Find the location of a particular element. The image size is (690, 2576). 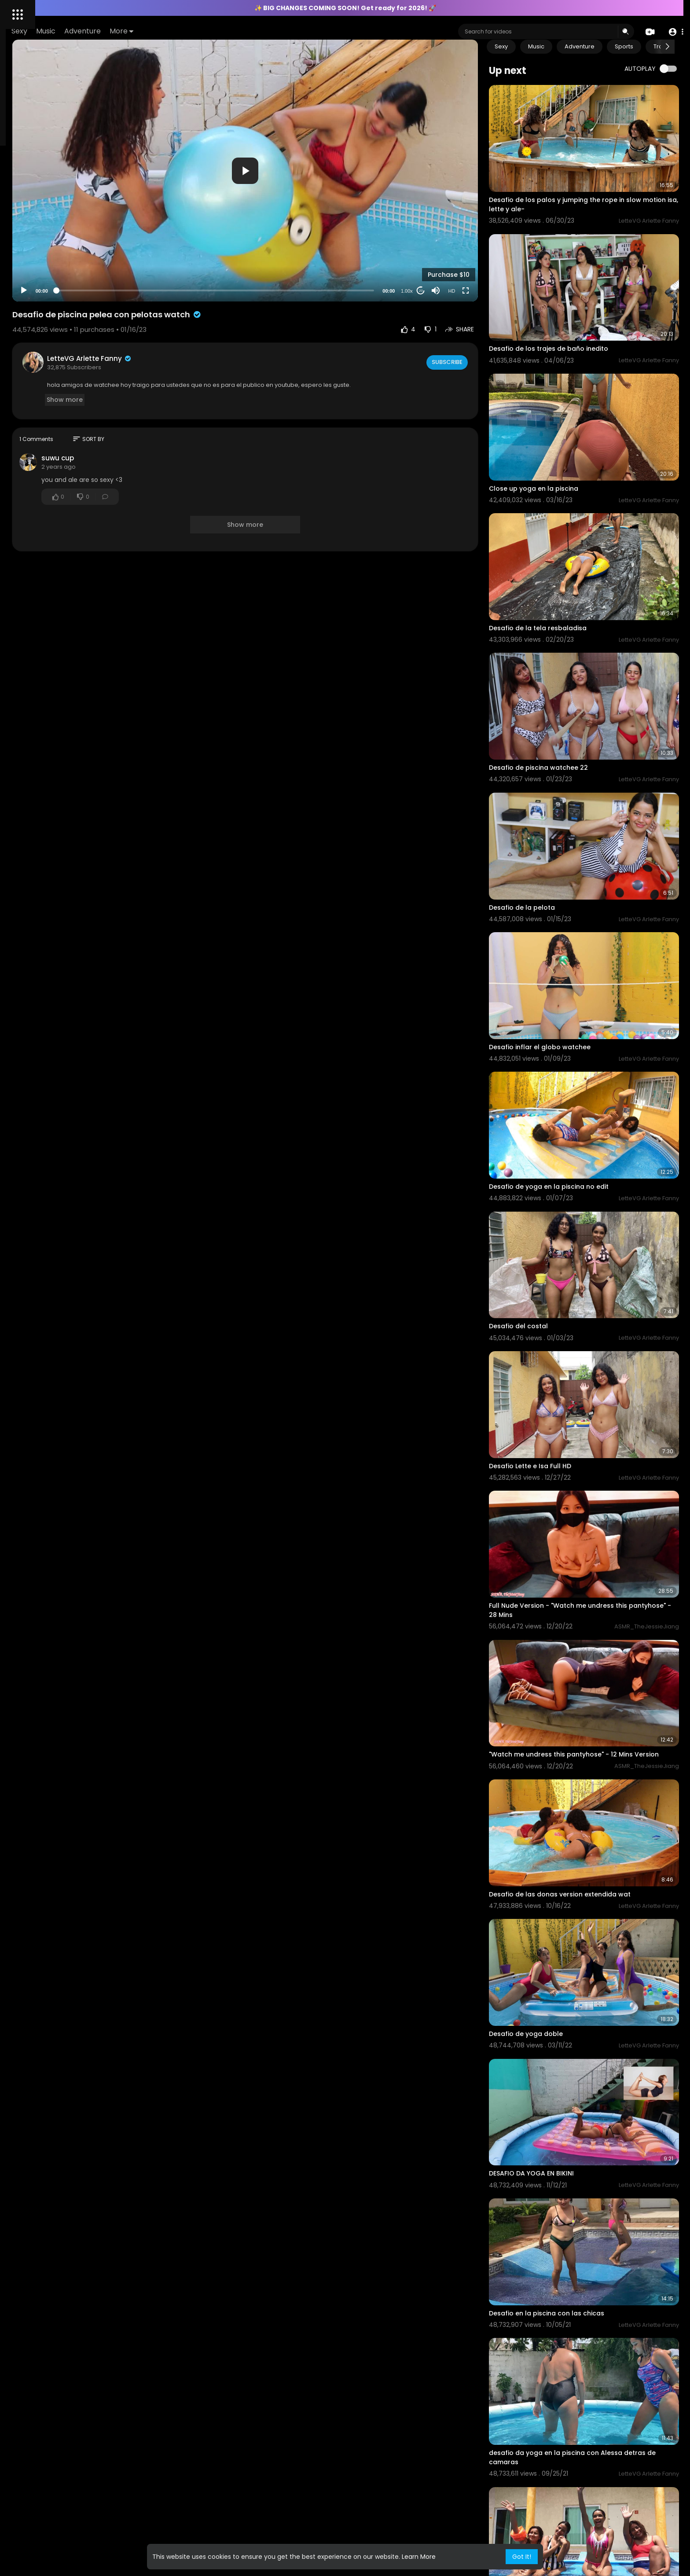

Desafio de yoga en la piscina no edit is located at coordinates (584, 1027).